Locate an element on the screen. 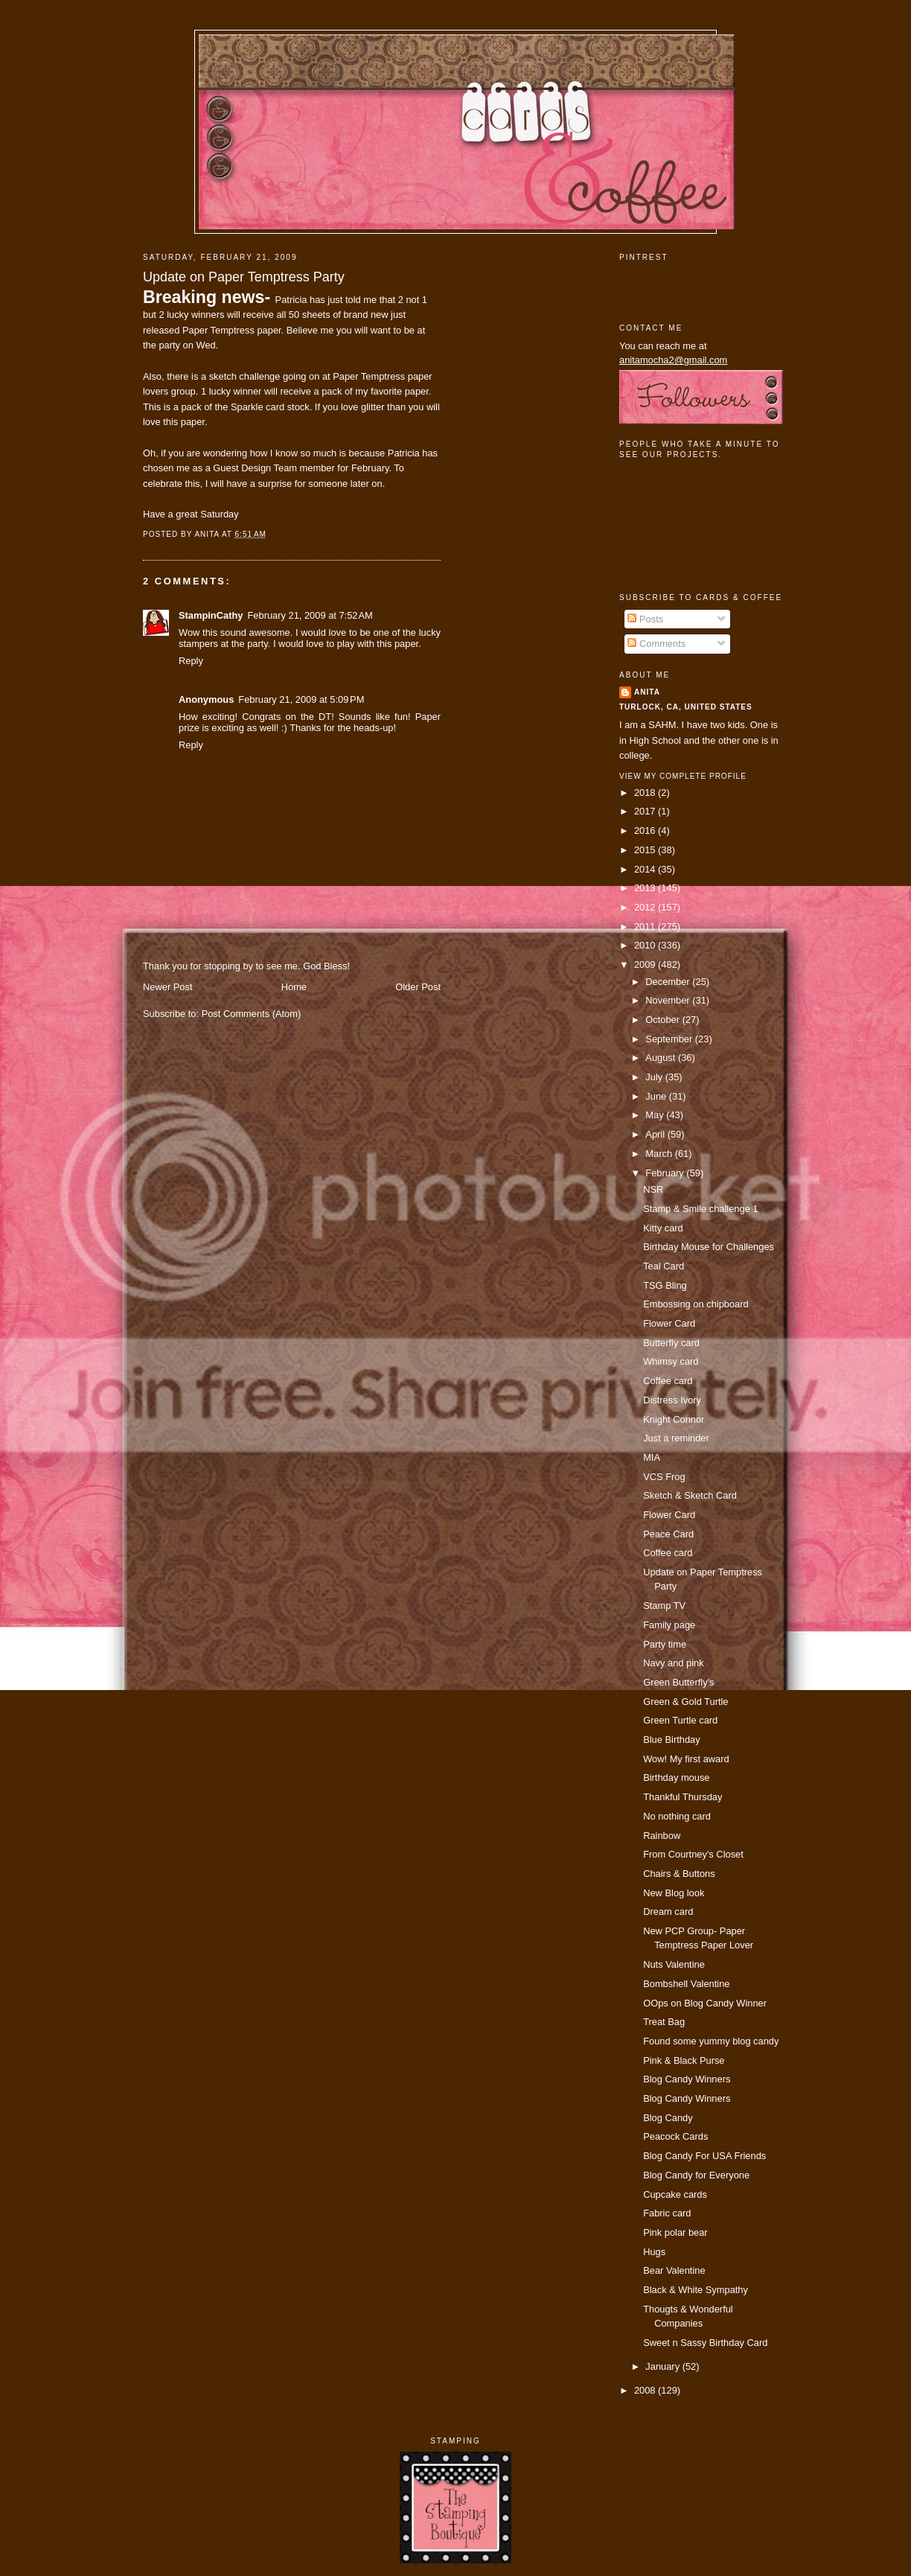 Image resolution: width=911 pixels, height=2576 pixels. Older Post is located at coordinates (418, 986).